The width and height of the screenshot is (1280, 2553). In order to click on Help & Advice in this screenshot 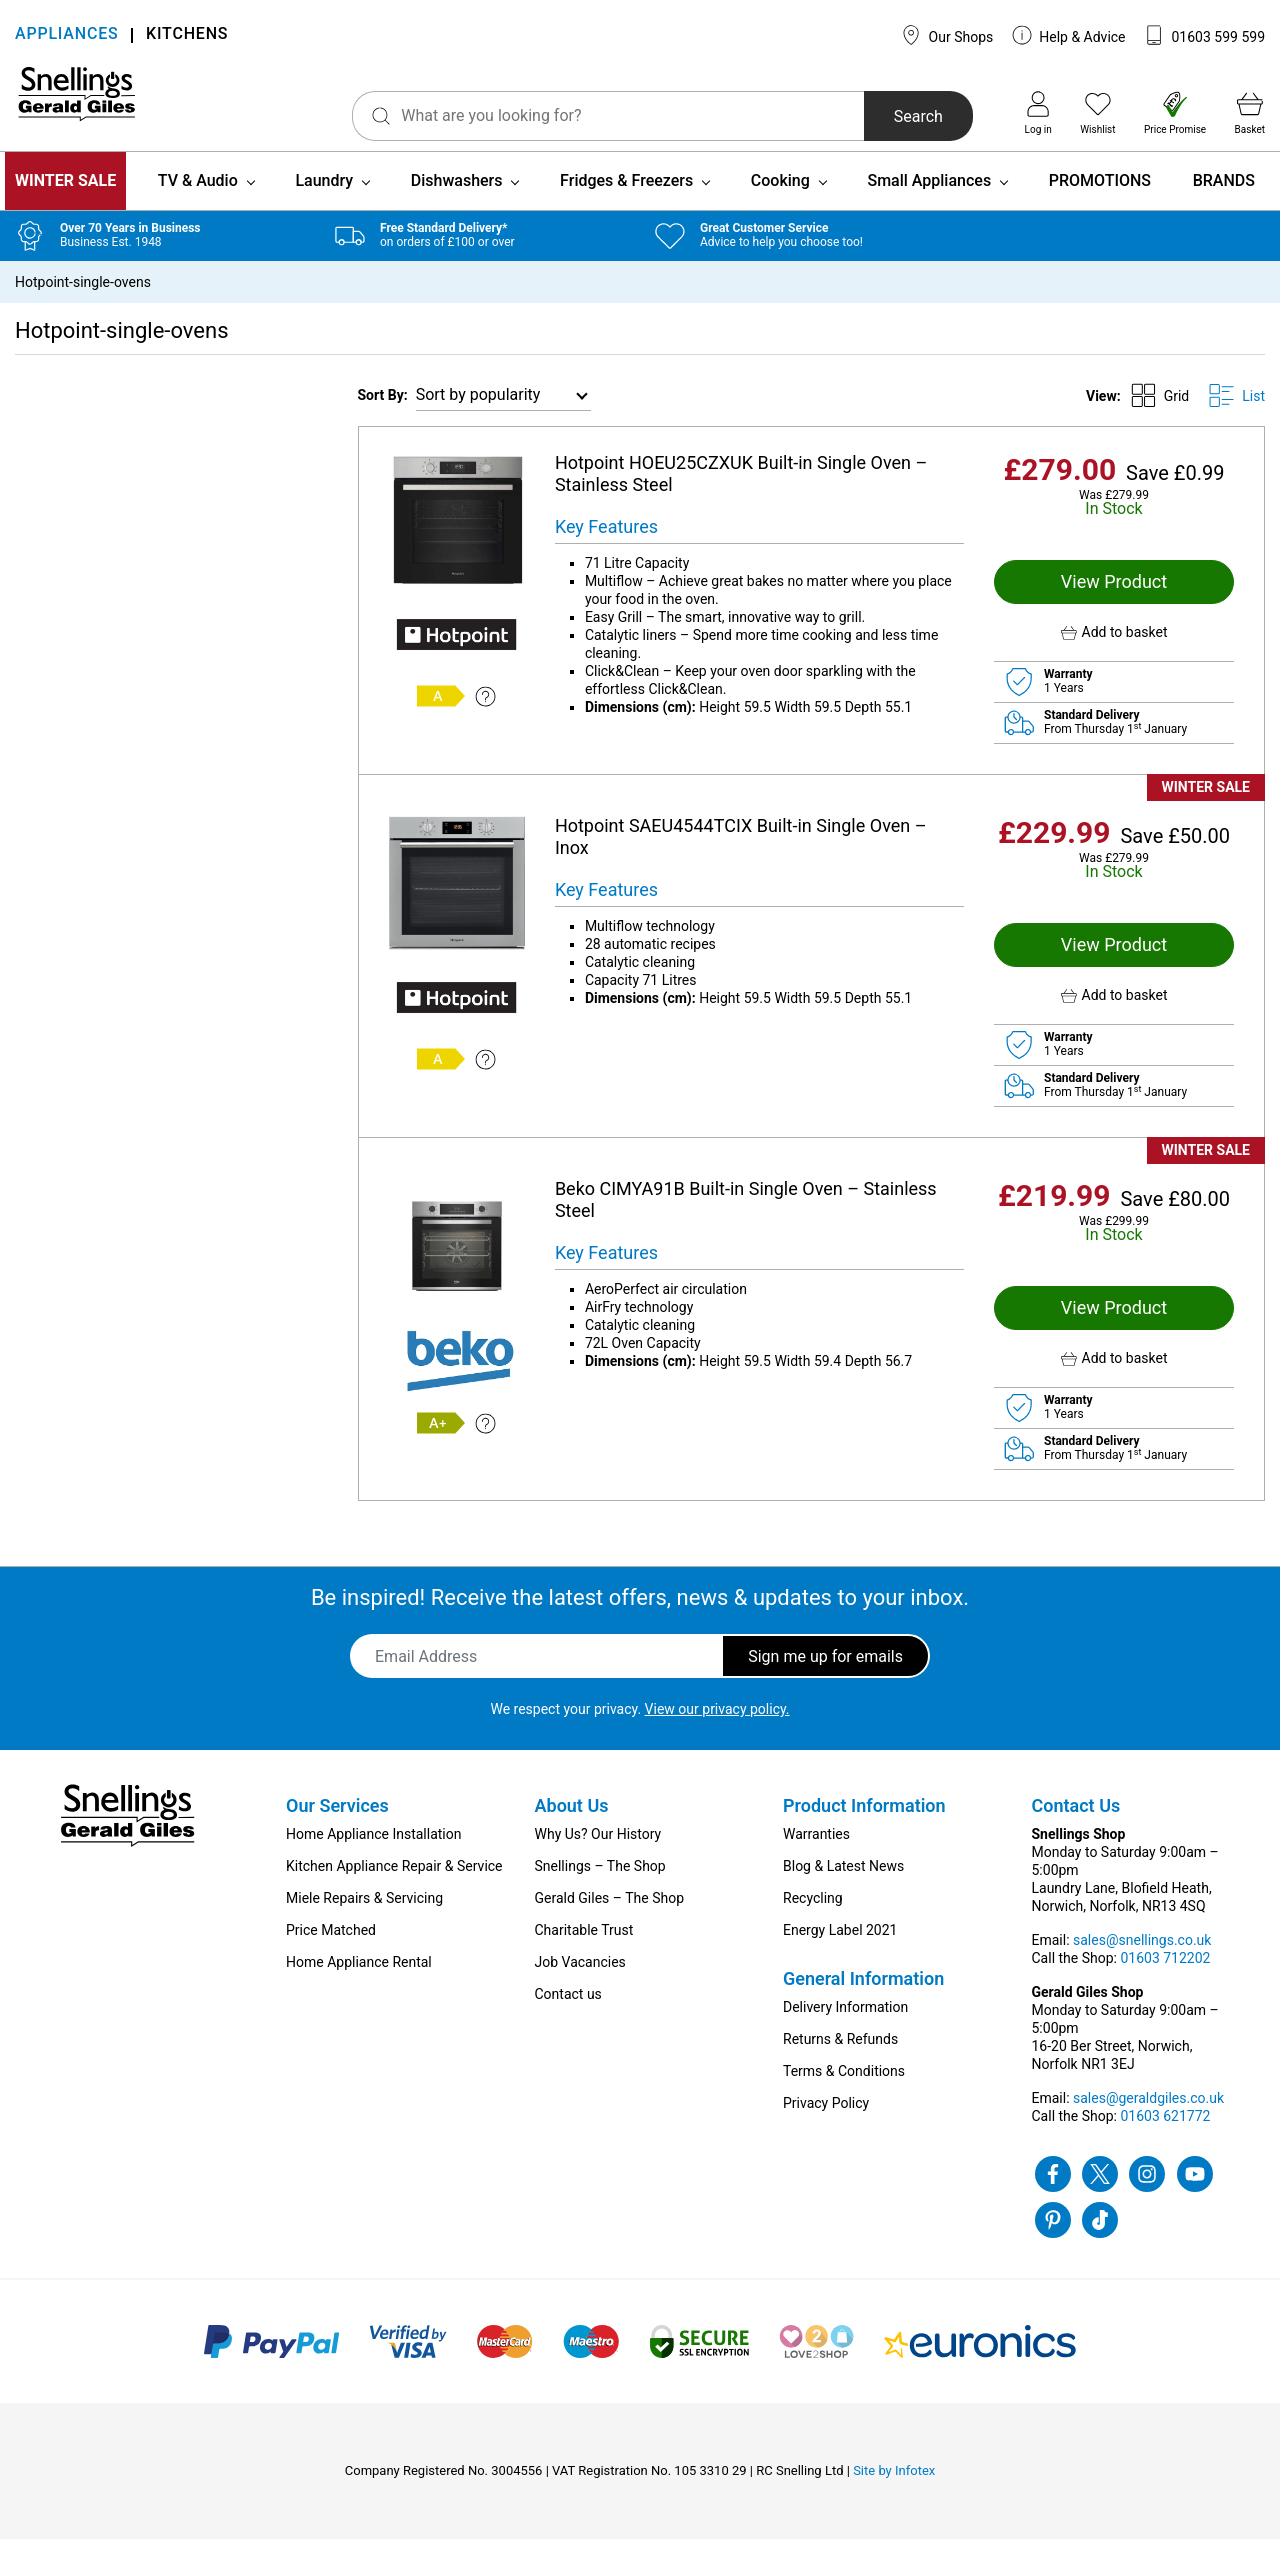, I will do `click(1069, 35)`.